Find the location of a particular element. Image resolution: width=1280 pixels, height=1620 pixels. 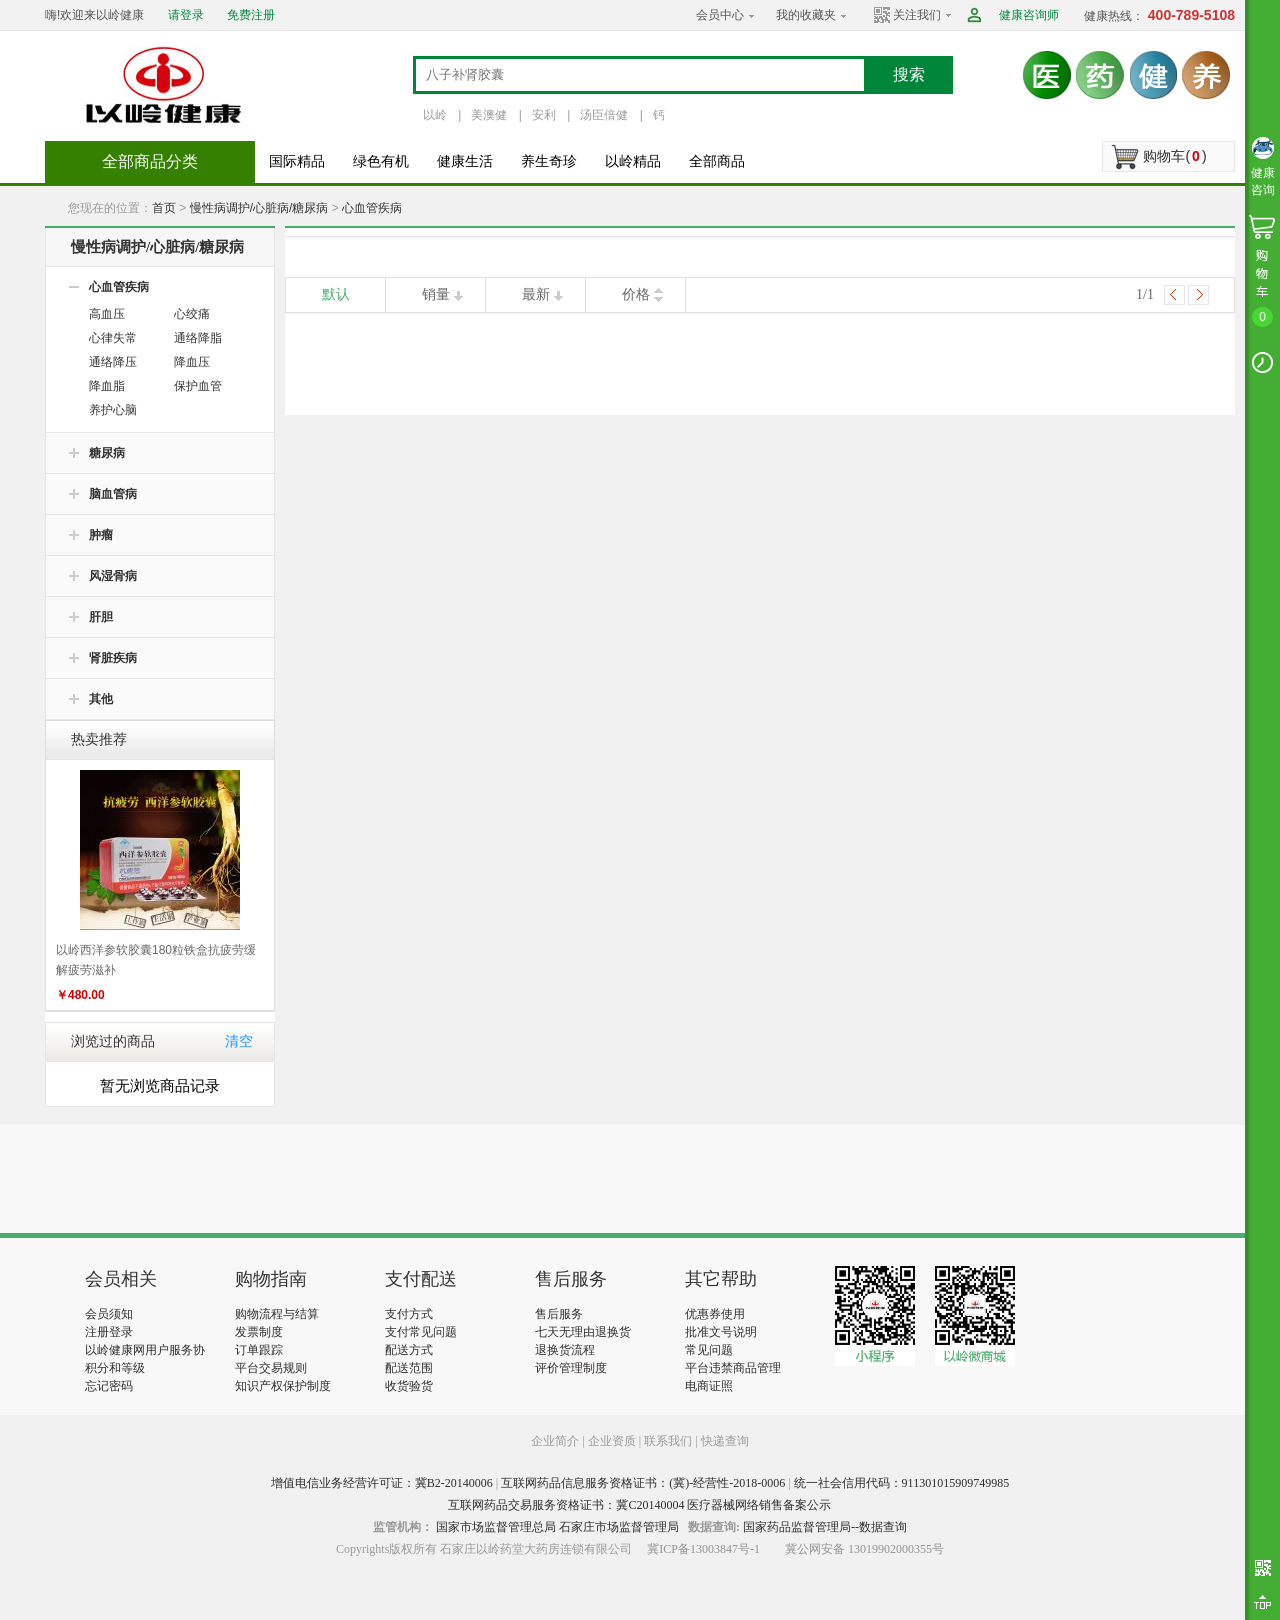

全部商品 is located at coordinates (717, 161).